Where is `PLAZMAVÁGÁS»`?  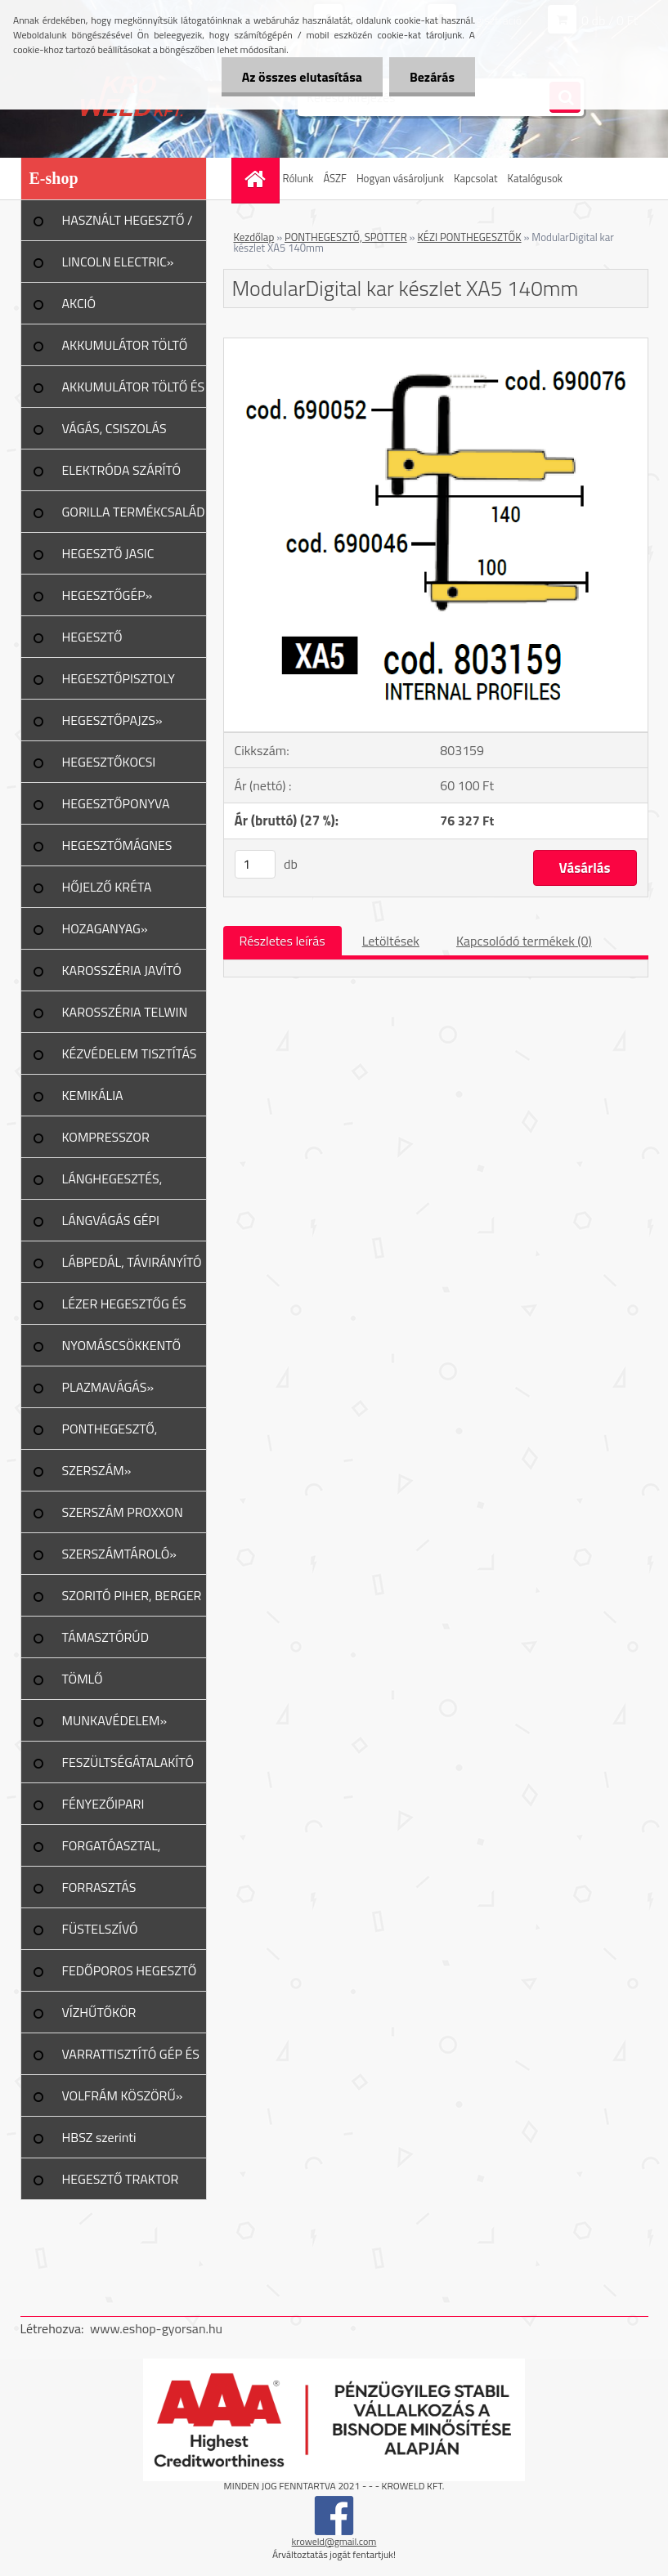
PLAZMAVÁGÁS» is located at coordinates (108, 1387).